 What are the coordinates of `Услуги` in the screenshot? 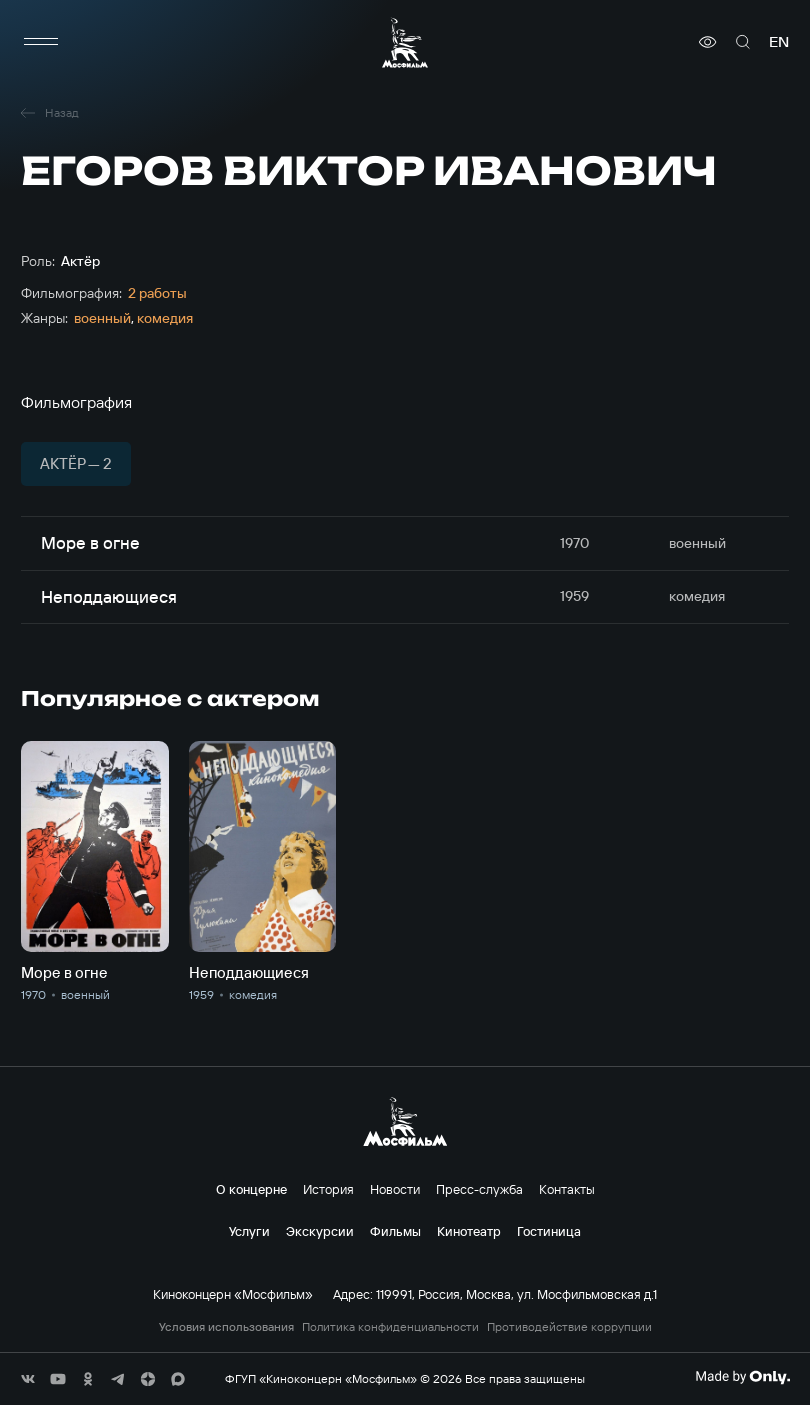 It's located at (249, 1231).